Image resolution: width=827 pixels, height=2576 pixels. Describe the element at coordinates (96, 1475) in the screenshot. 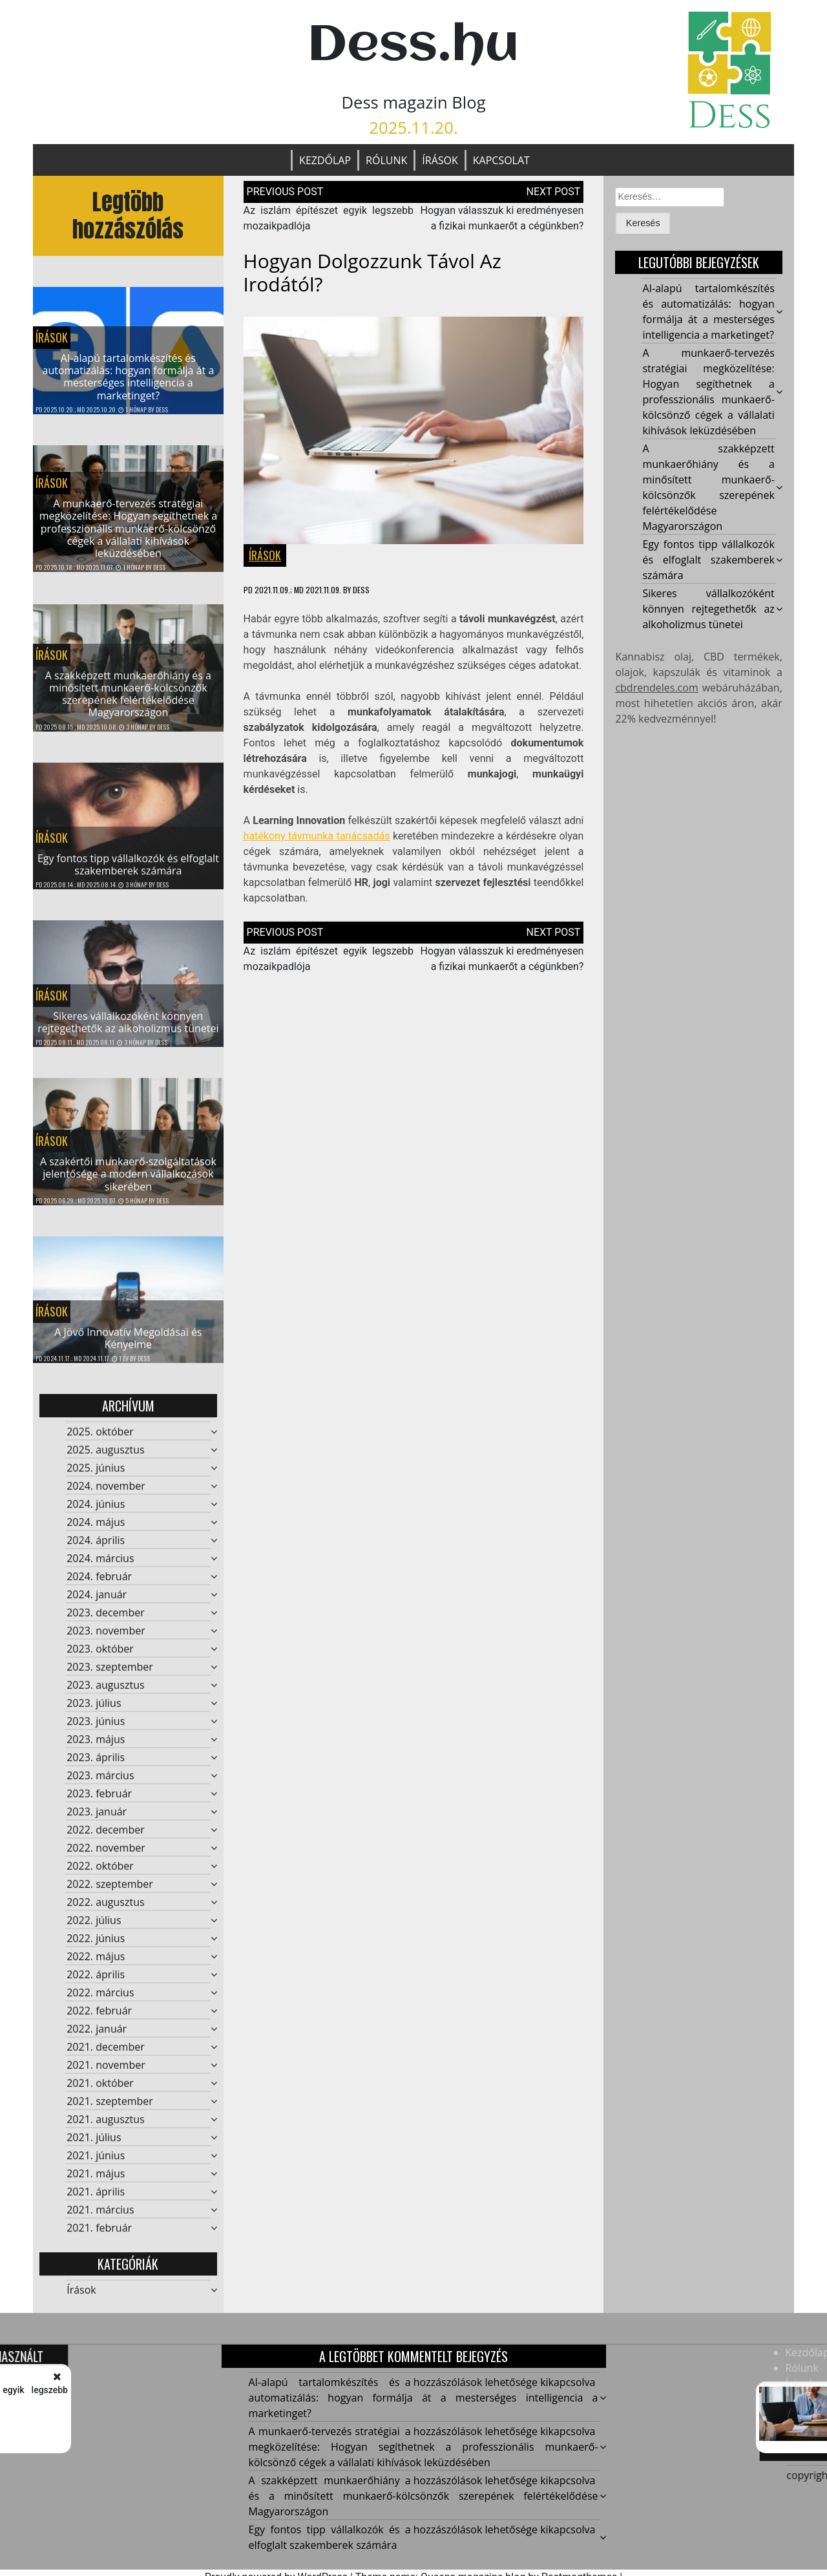

I see `2025. június` at that location.